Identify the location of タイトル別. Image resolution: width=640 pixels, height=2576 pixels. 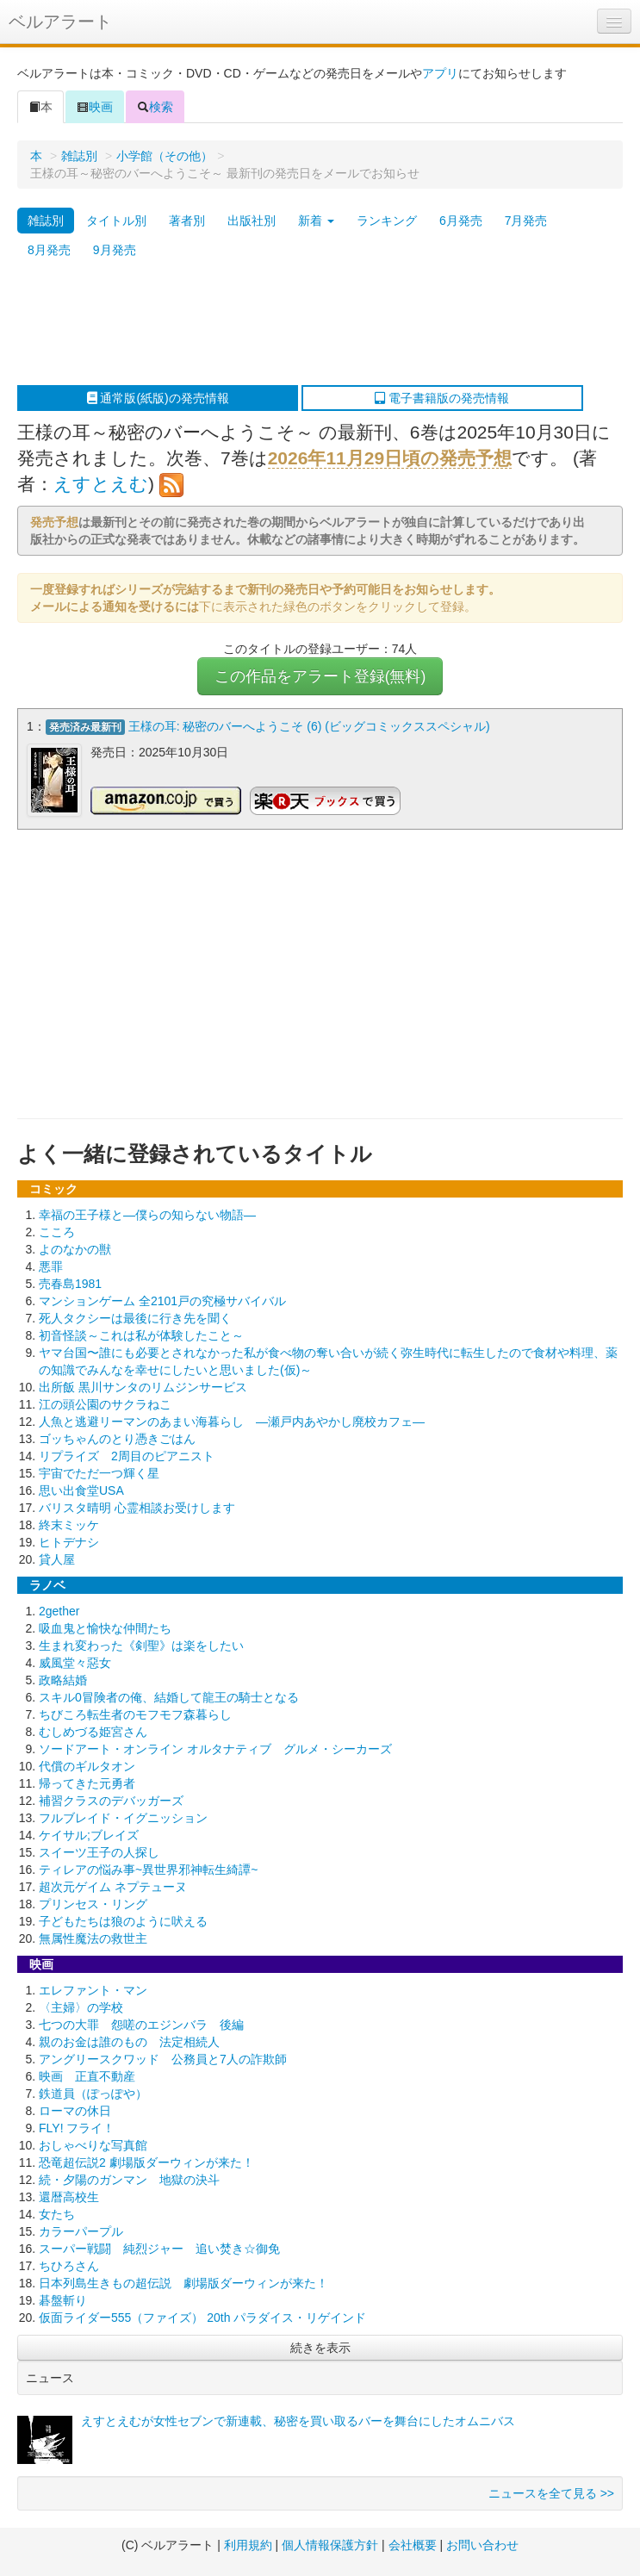
(116, 220).